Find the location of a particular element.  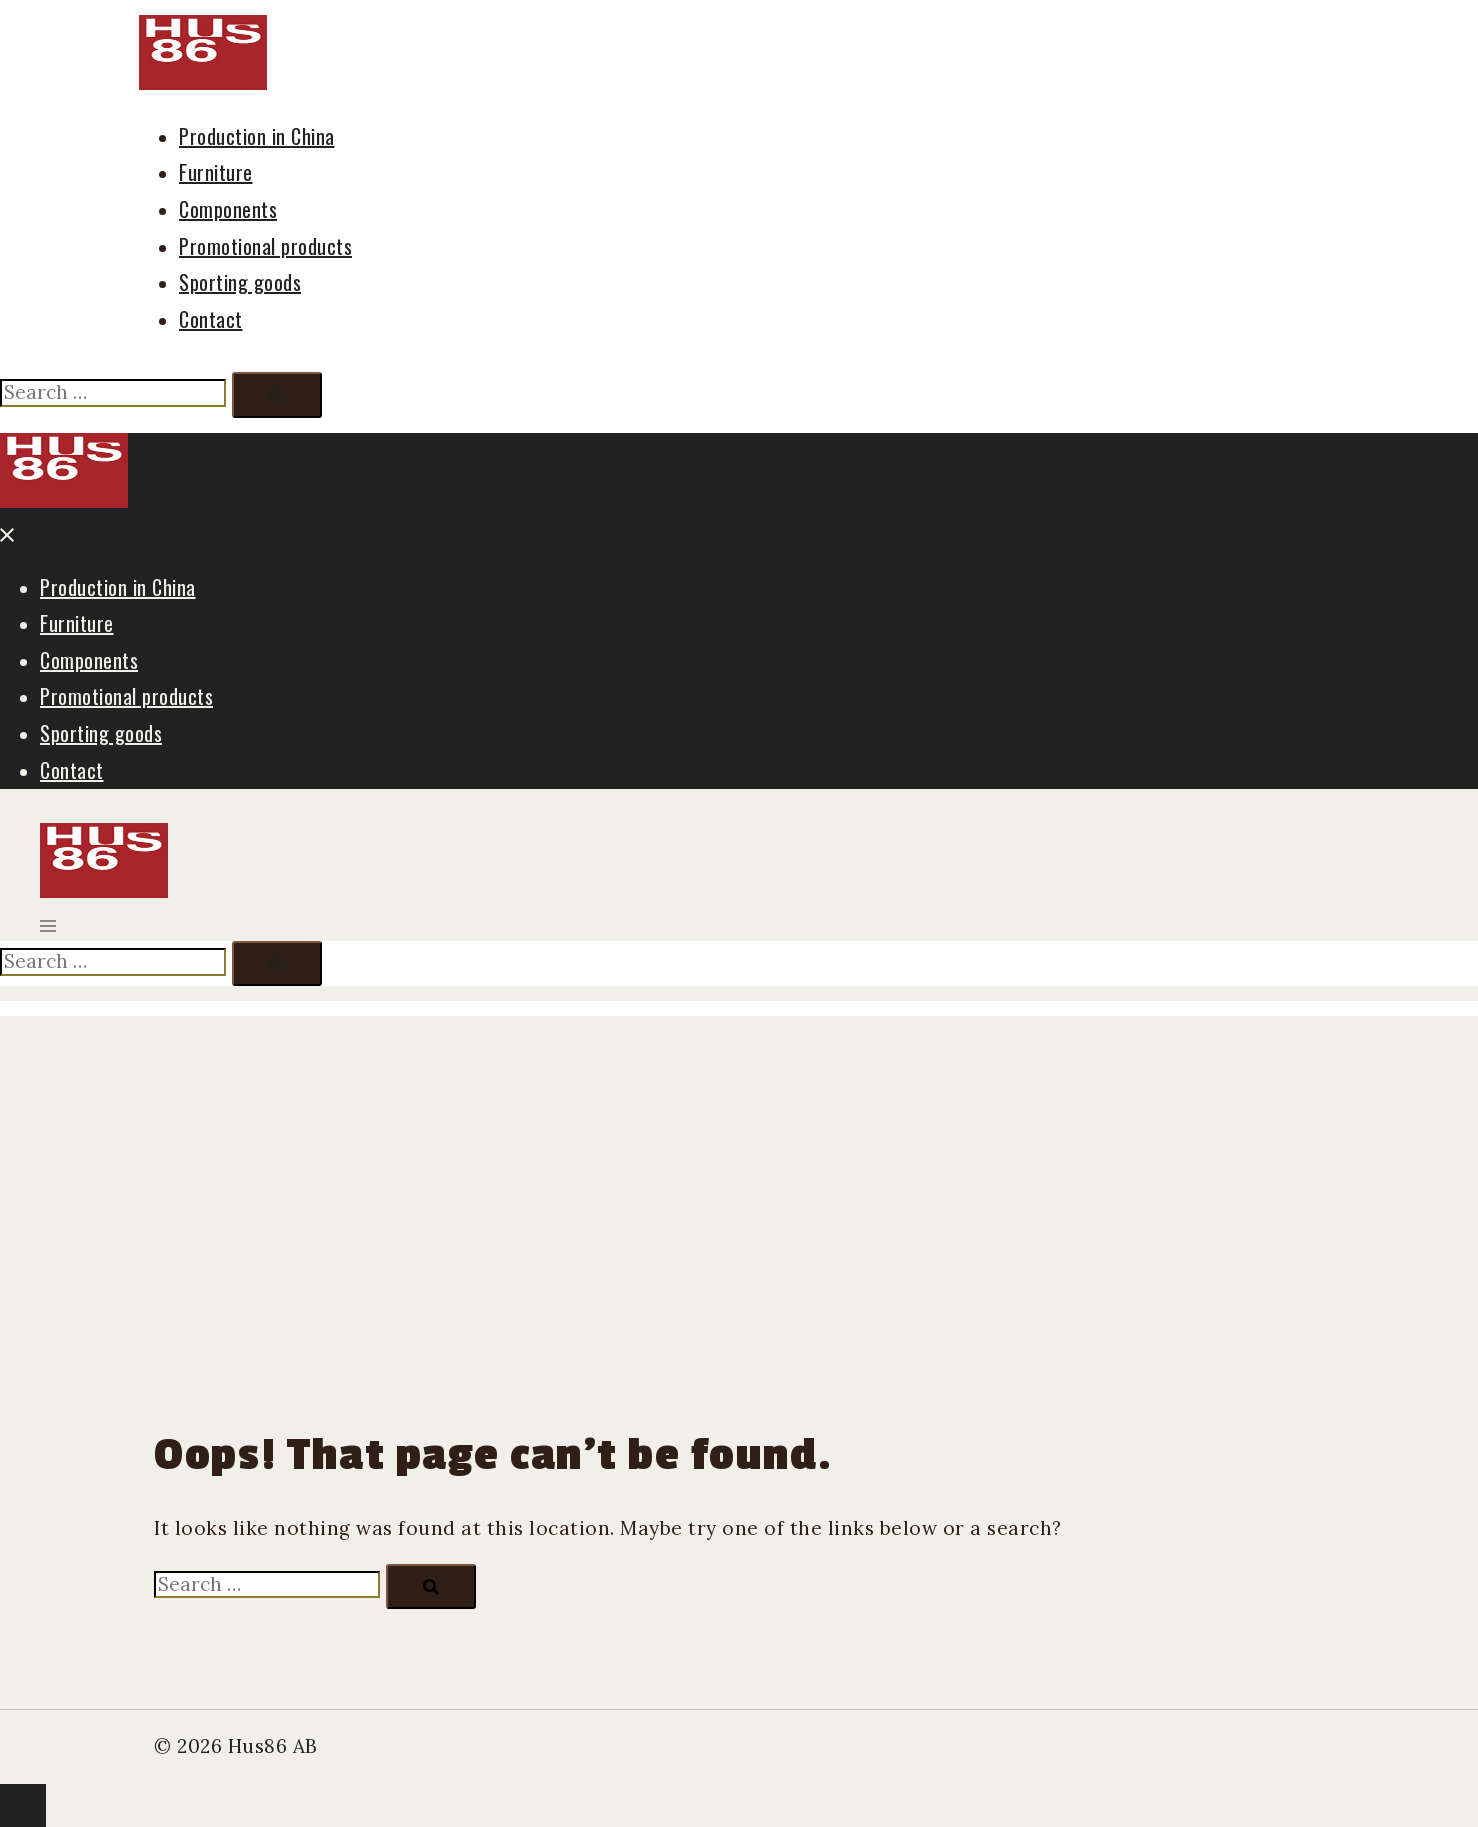

Furniture is located at coordinates (216, 172).